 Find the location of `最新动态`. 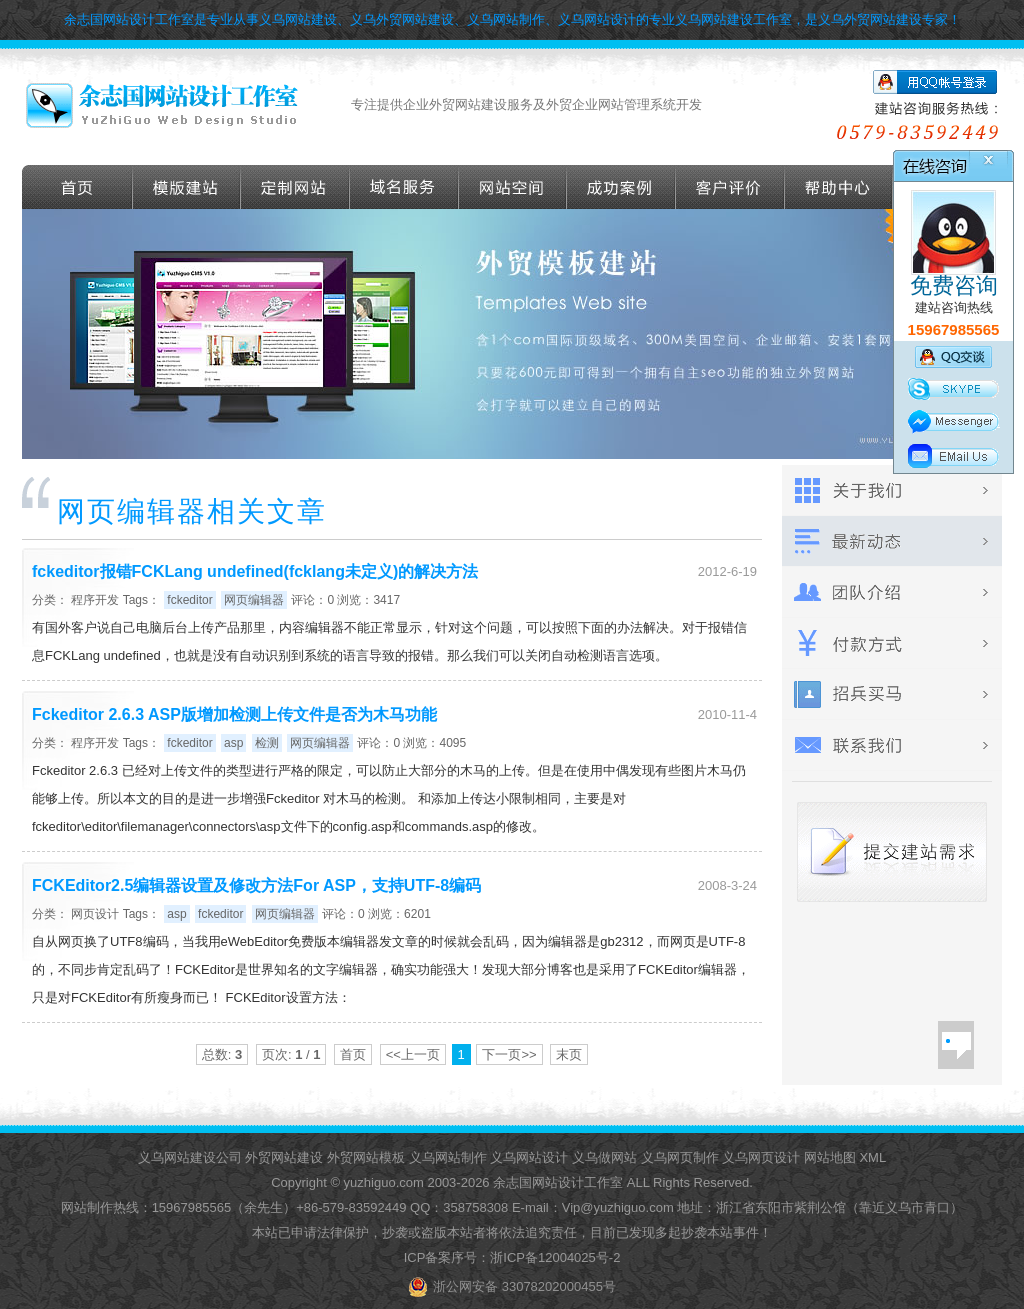

最新动态 is located at coordinates (892, 541).